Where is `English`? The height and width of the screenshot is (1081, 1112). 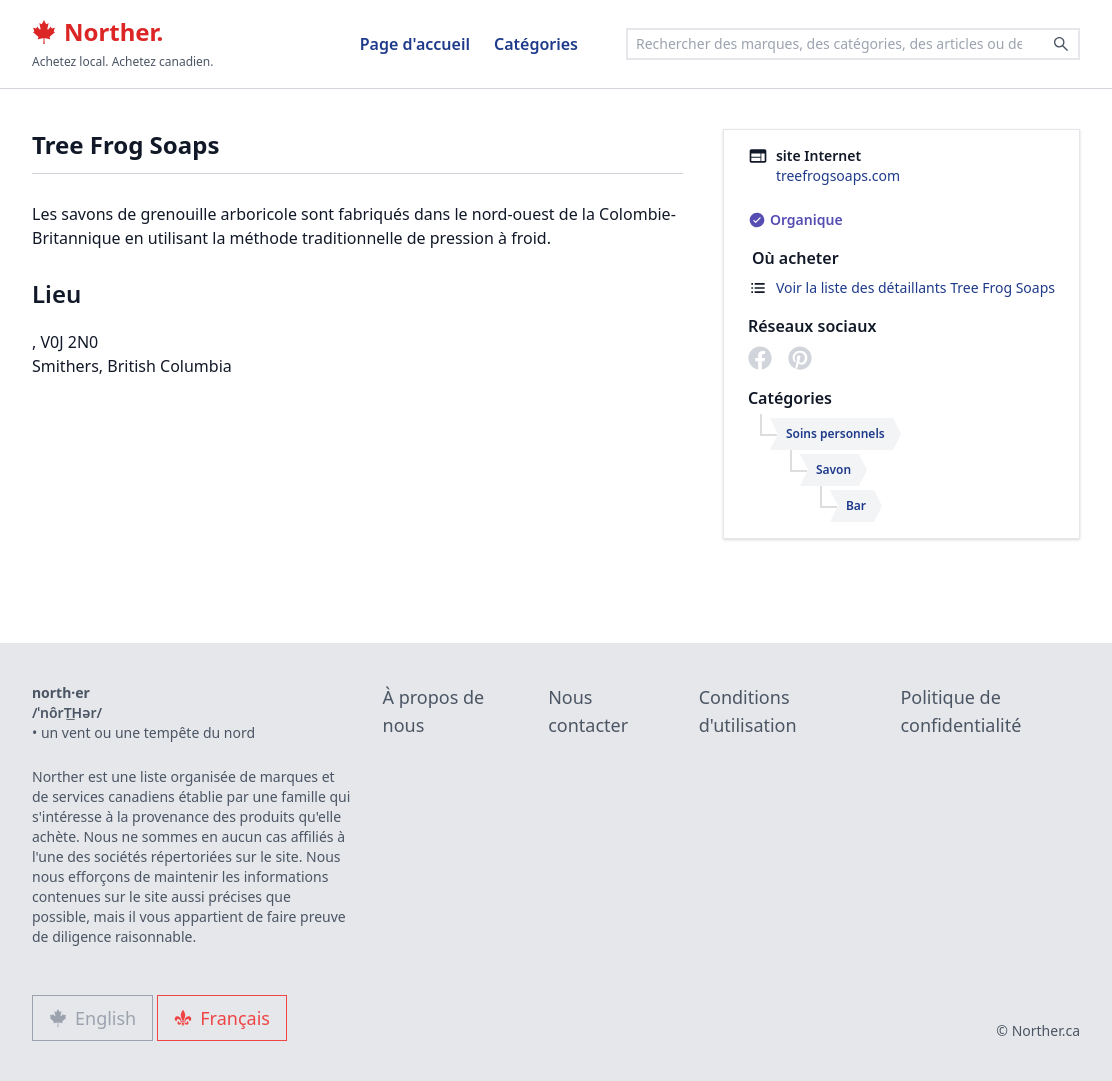 English is located at coordinates (92, 1018).